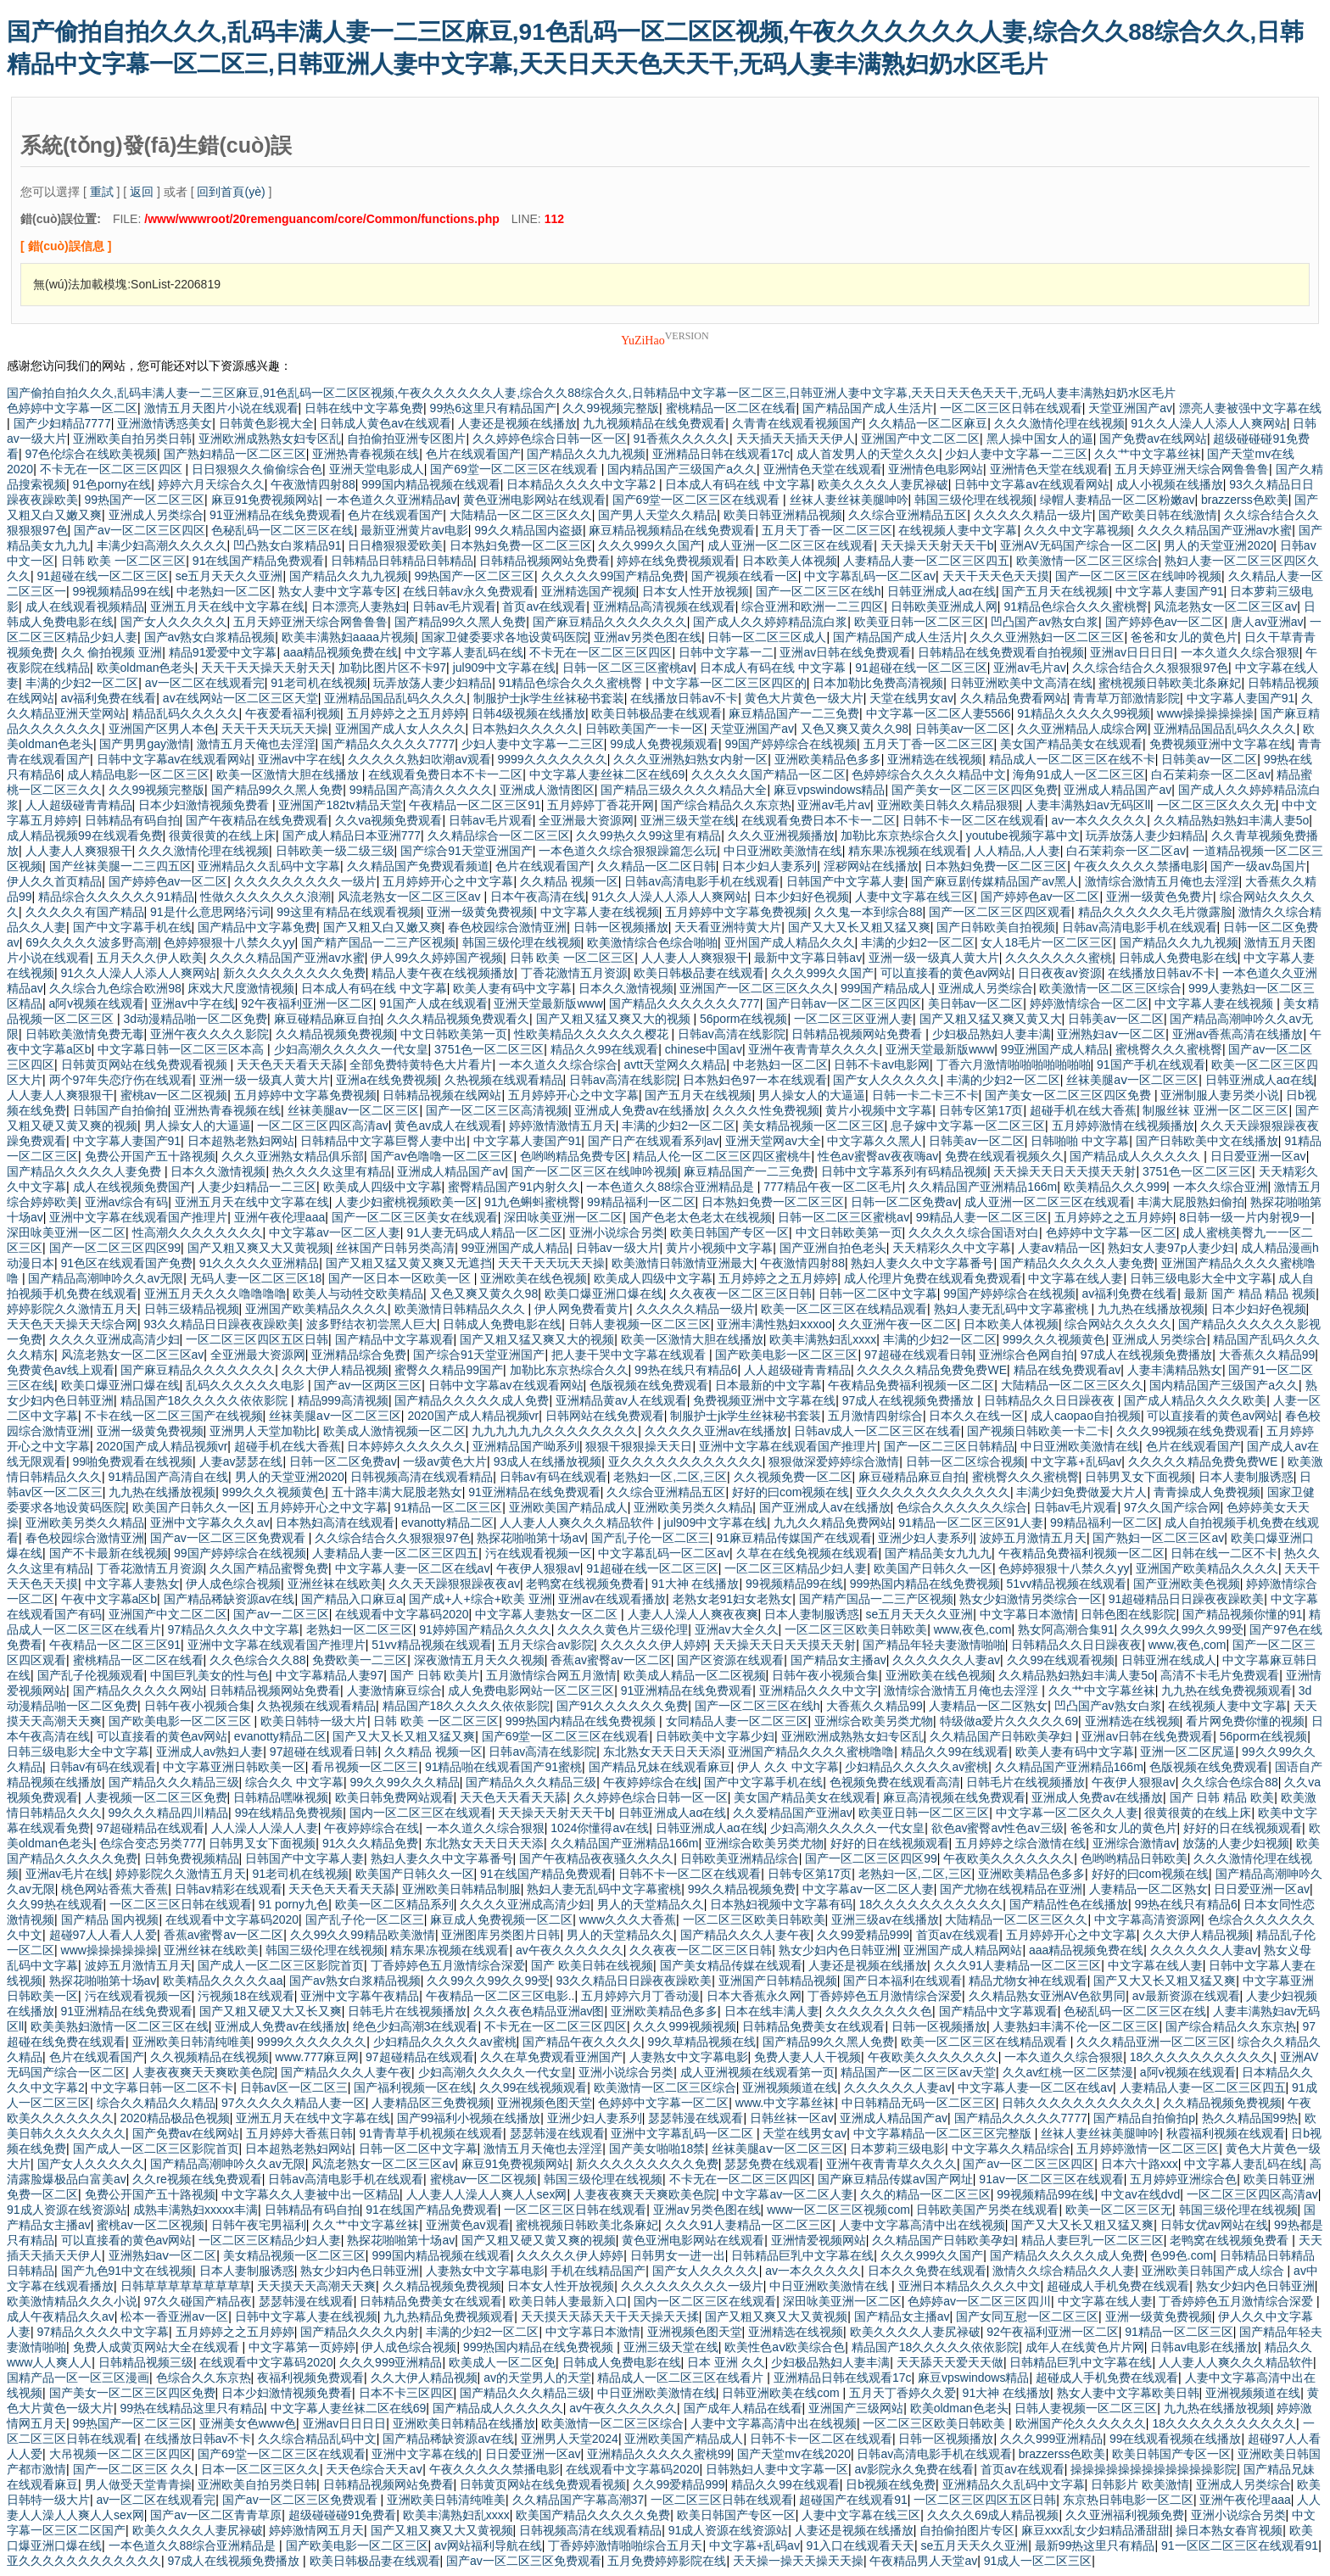  Describe the element at coordinates (1209, 423) in the screenshot. I see `91久久人澡人人添人人爽网站` at that location.